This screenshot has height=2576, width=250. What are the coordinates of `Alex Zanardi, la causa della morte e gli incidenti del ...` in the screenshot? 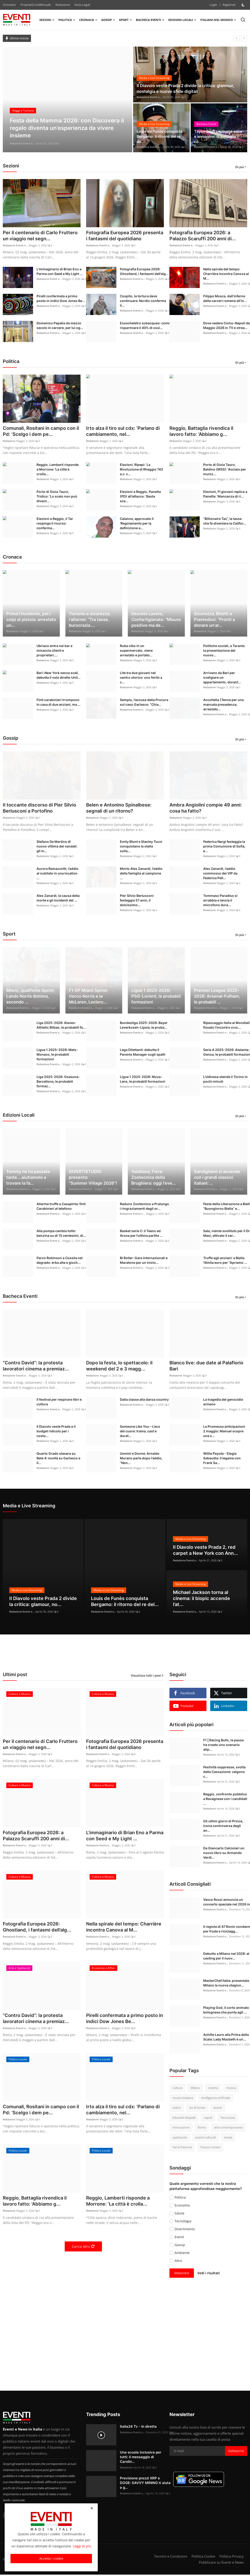 It's located at (58, 898).